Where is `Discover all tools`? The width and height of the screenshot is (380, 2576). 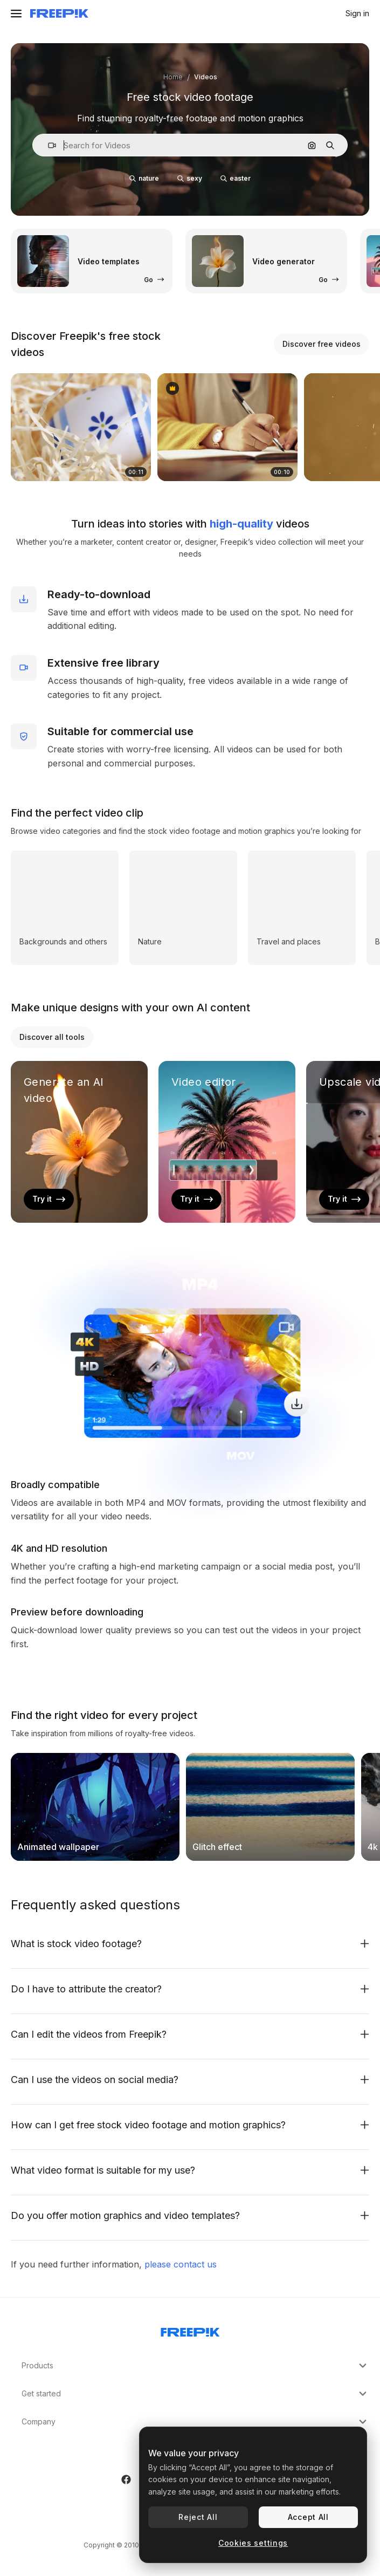 Discover all tools is located at coordinates (52, 1037).